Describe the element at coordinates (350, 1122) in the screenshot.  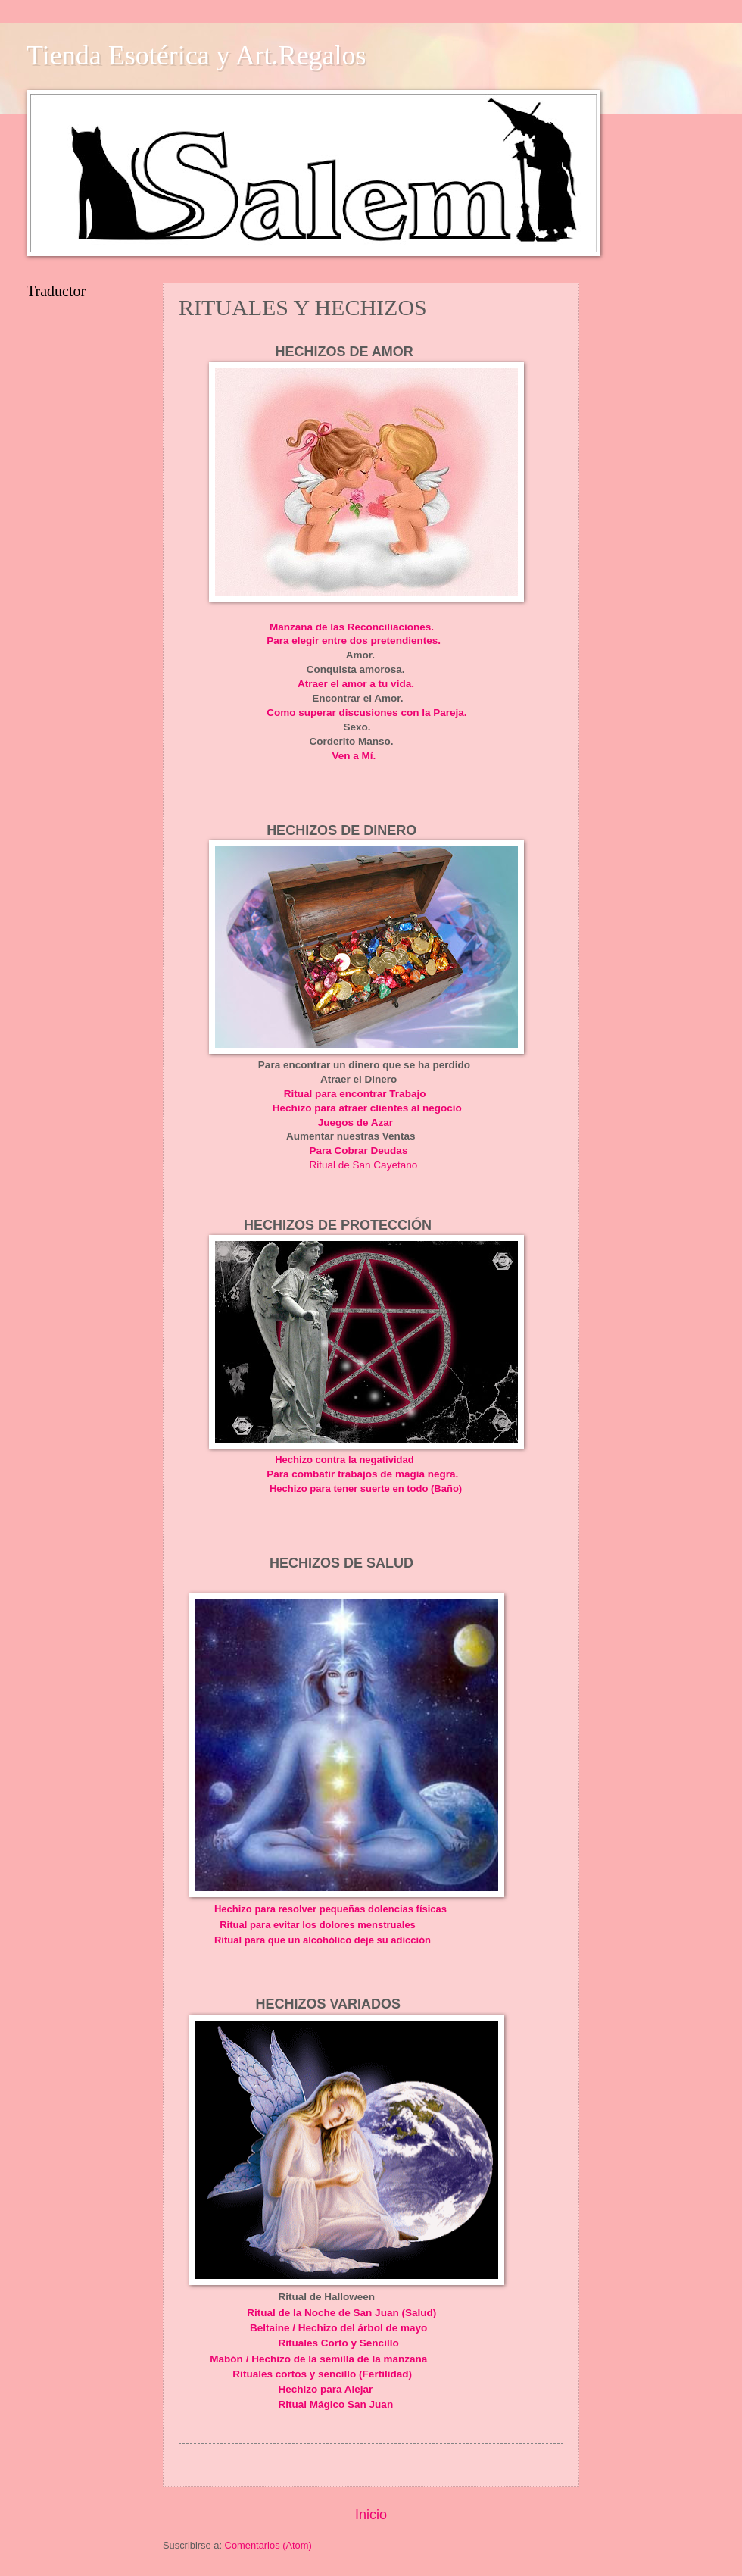
I see `Juegos de Azar` at that location.